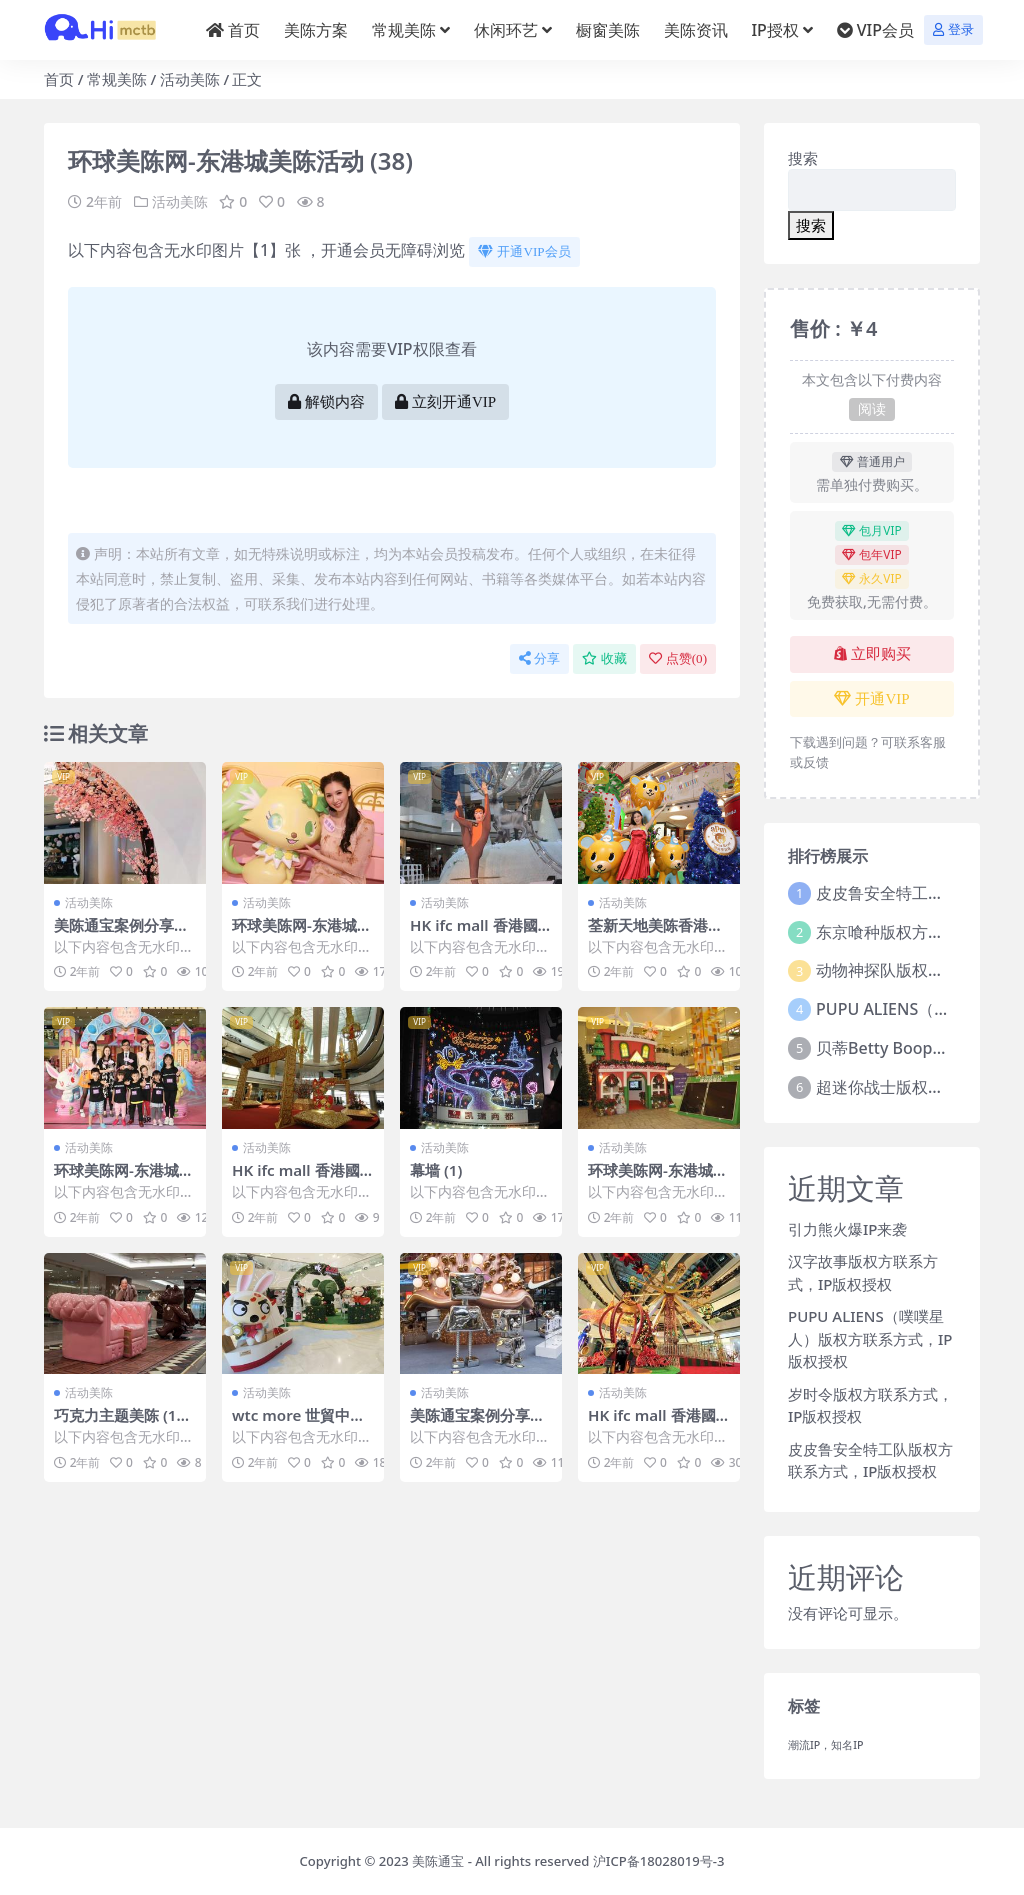 The height and width of the screenshot is (1895, 1024). I want to click on 美陈通宝案例分享美陈网站 (324), so click(477, 1424).